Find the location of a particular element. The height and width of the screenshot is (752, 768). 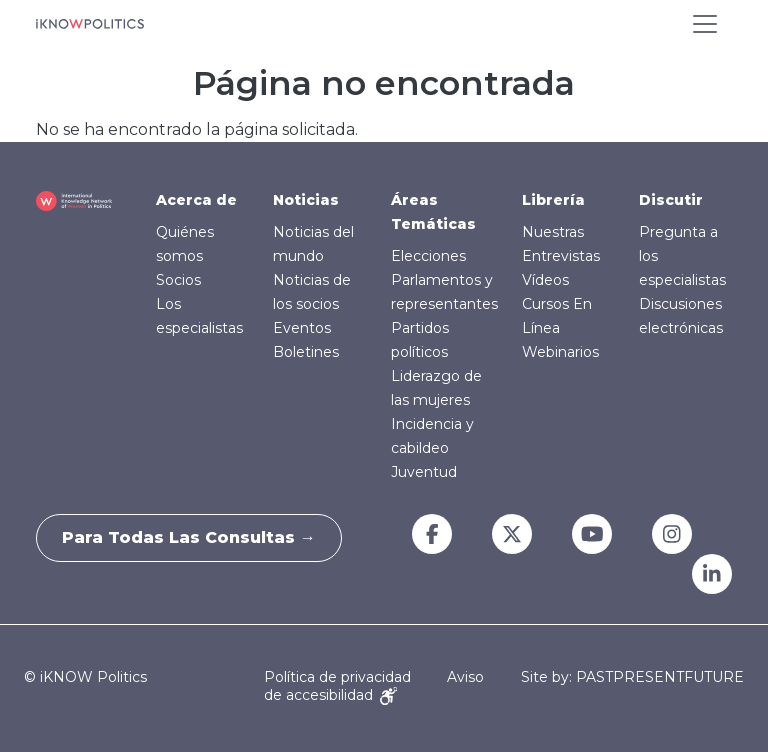

Acerca de is located at coordinates (196, 200).